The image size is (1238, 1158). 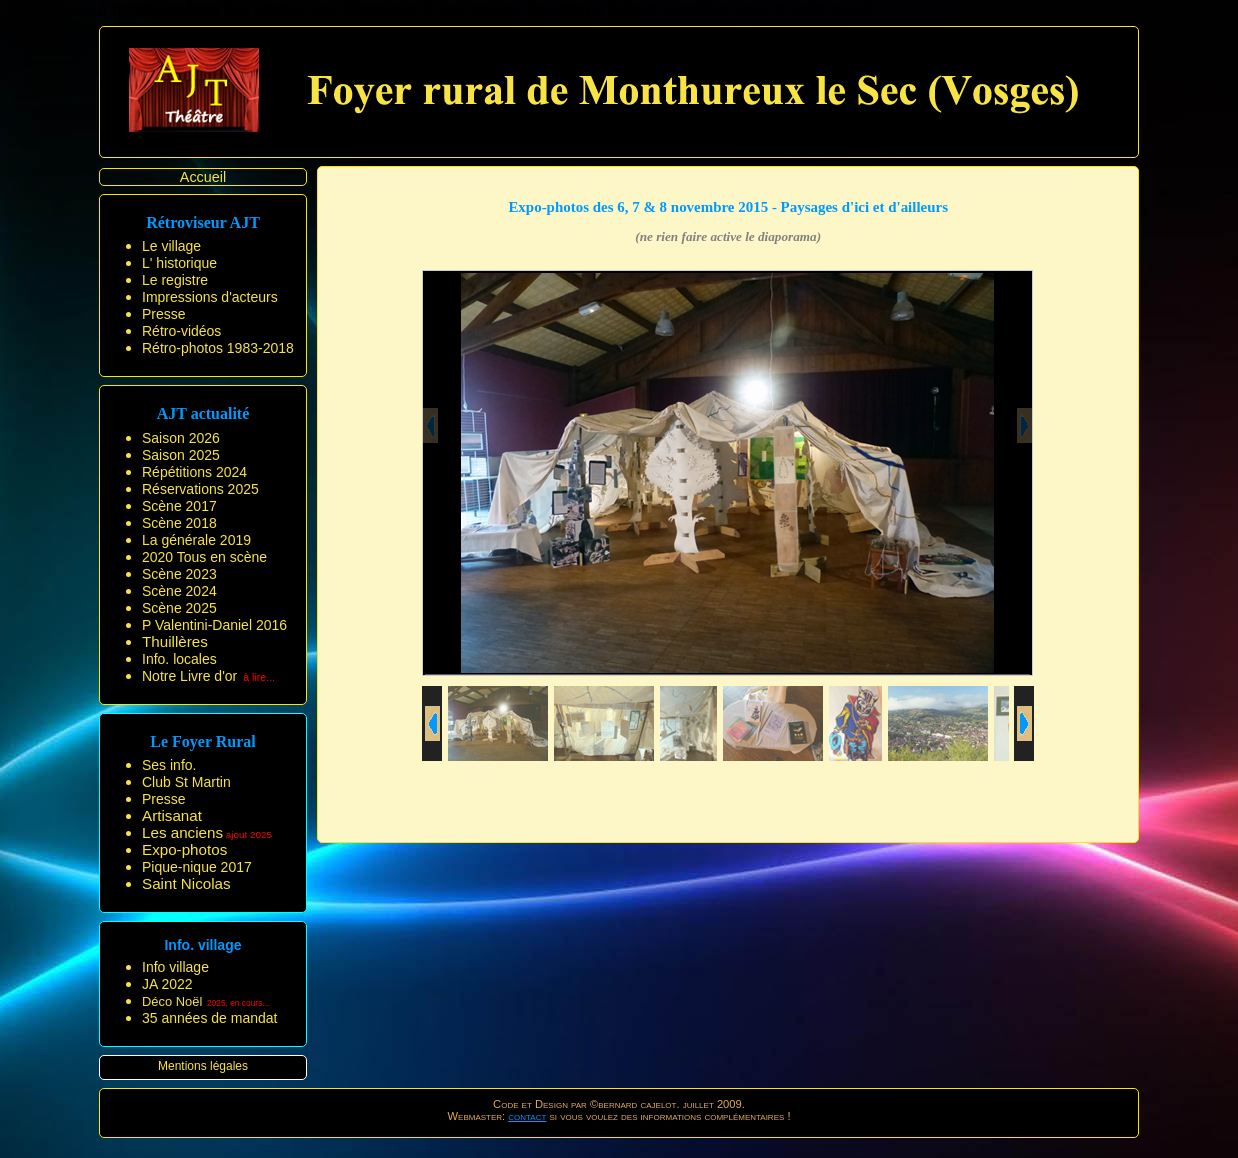 I want to click on Club St Martin, so click(x=186, y=782).